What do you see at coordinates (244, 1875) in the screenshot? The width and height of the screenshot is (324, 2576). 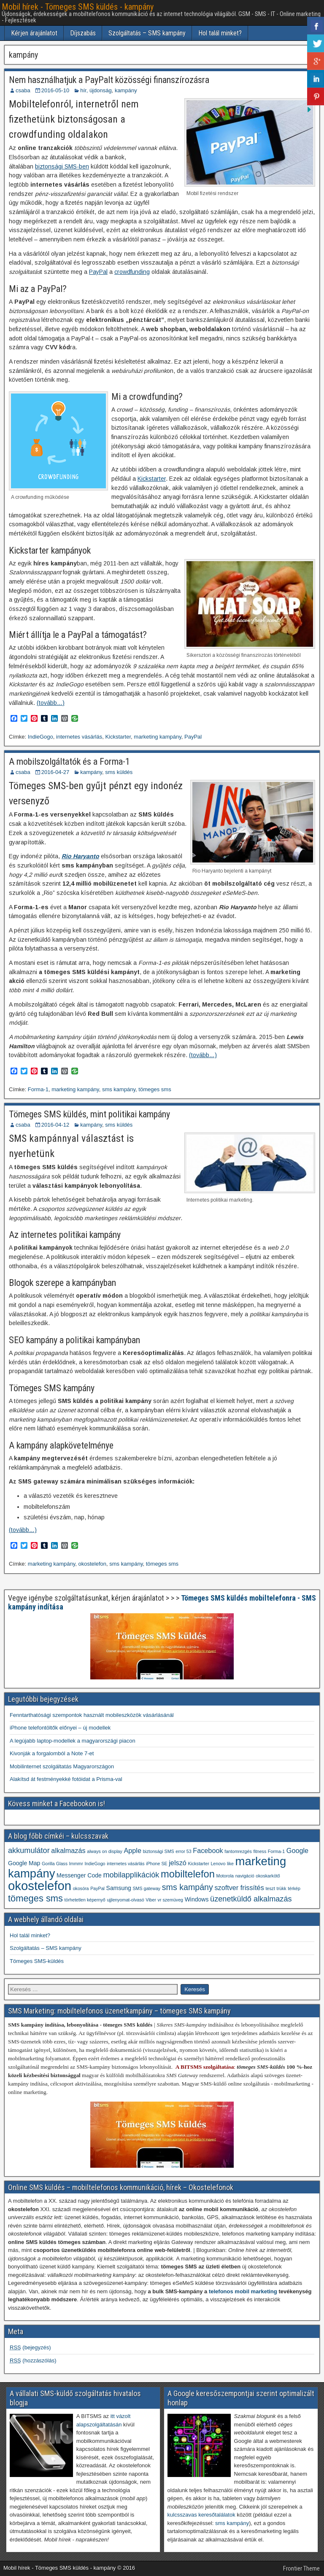 I see `navigáció [navigáció (1 elem)]` at bounding box center [244, 1875].